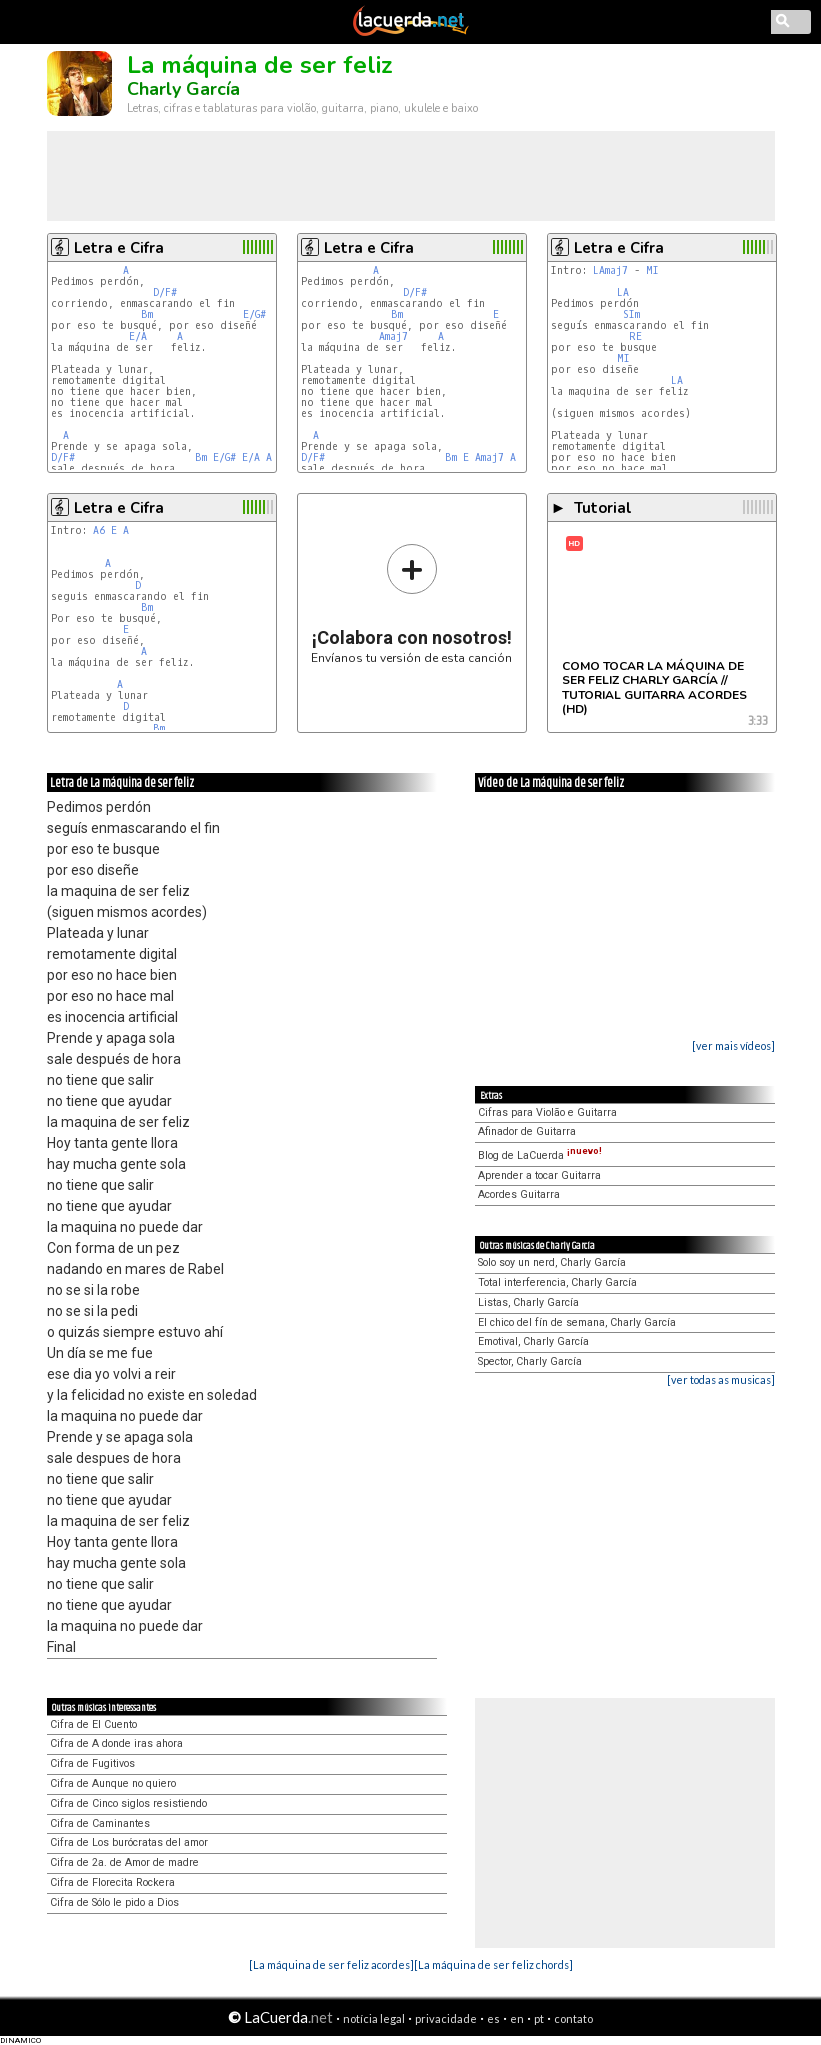 The width and height of the screenshot is (821, 2045). Describe the element at coordinates (527, 1131) in the screenshot. I see `Afinador de Guitarra` at that location.